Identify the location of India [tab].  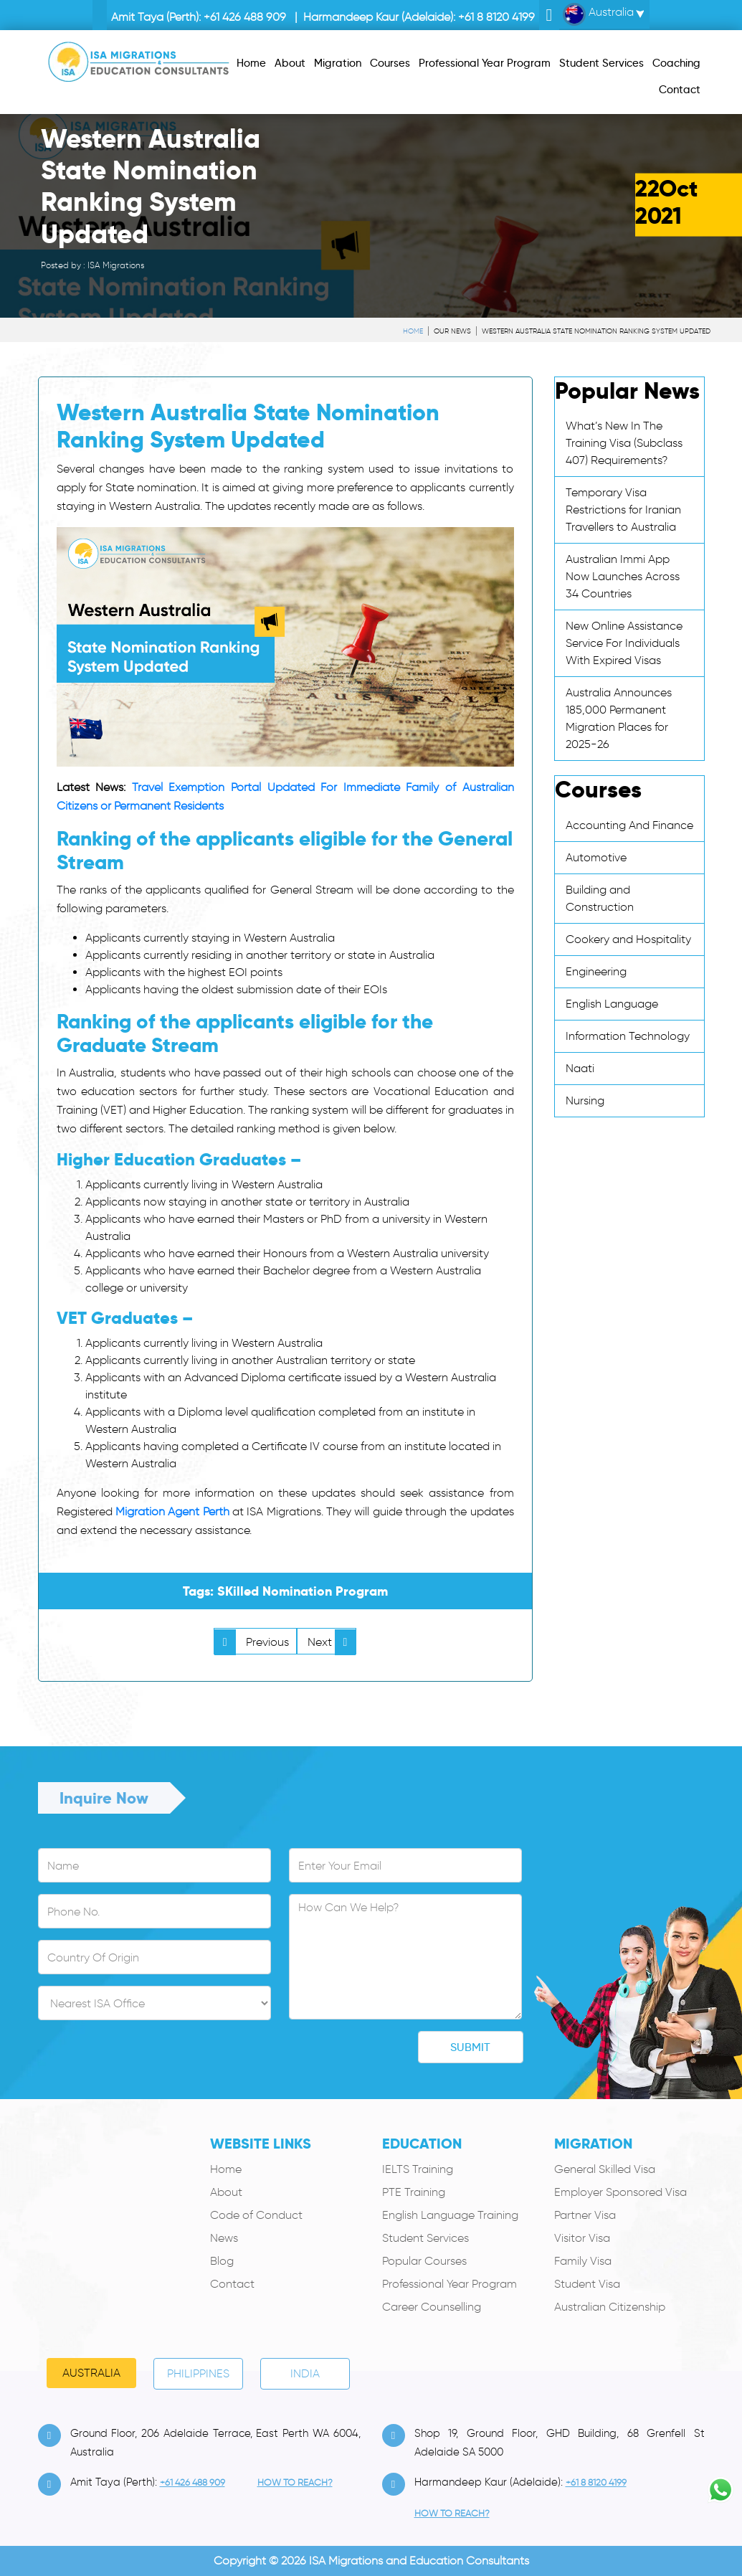
(305, 2373).